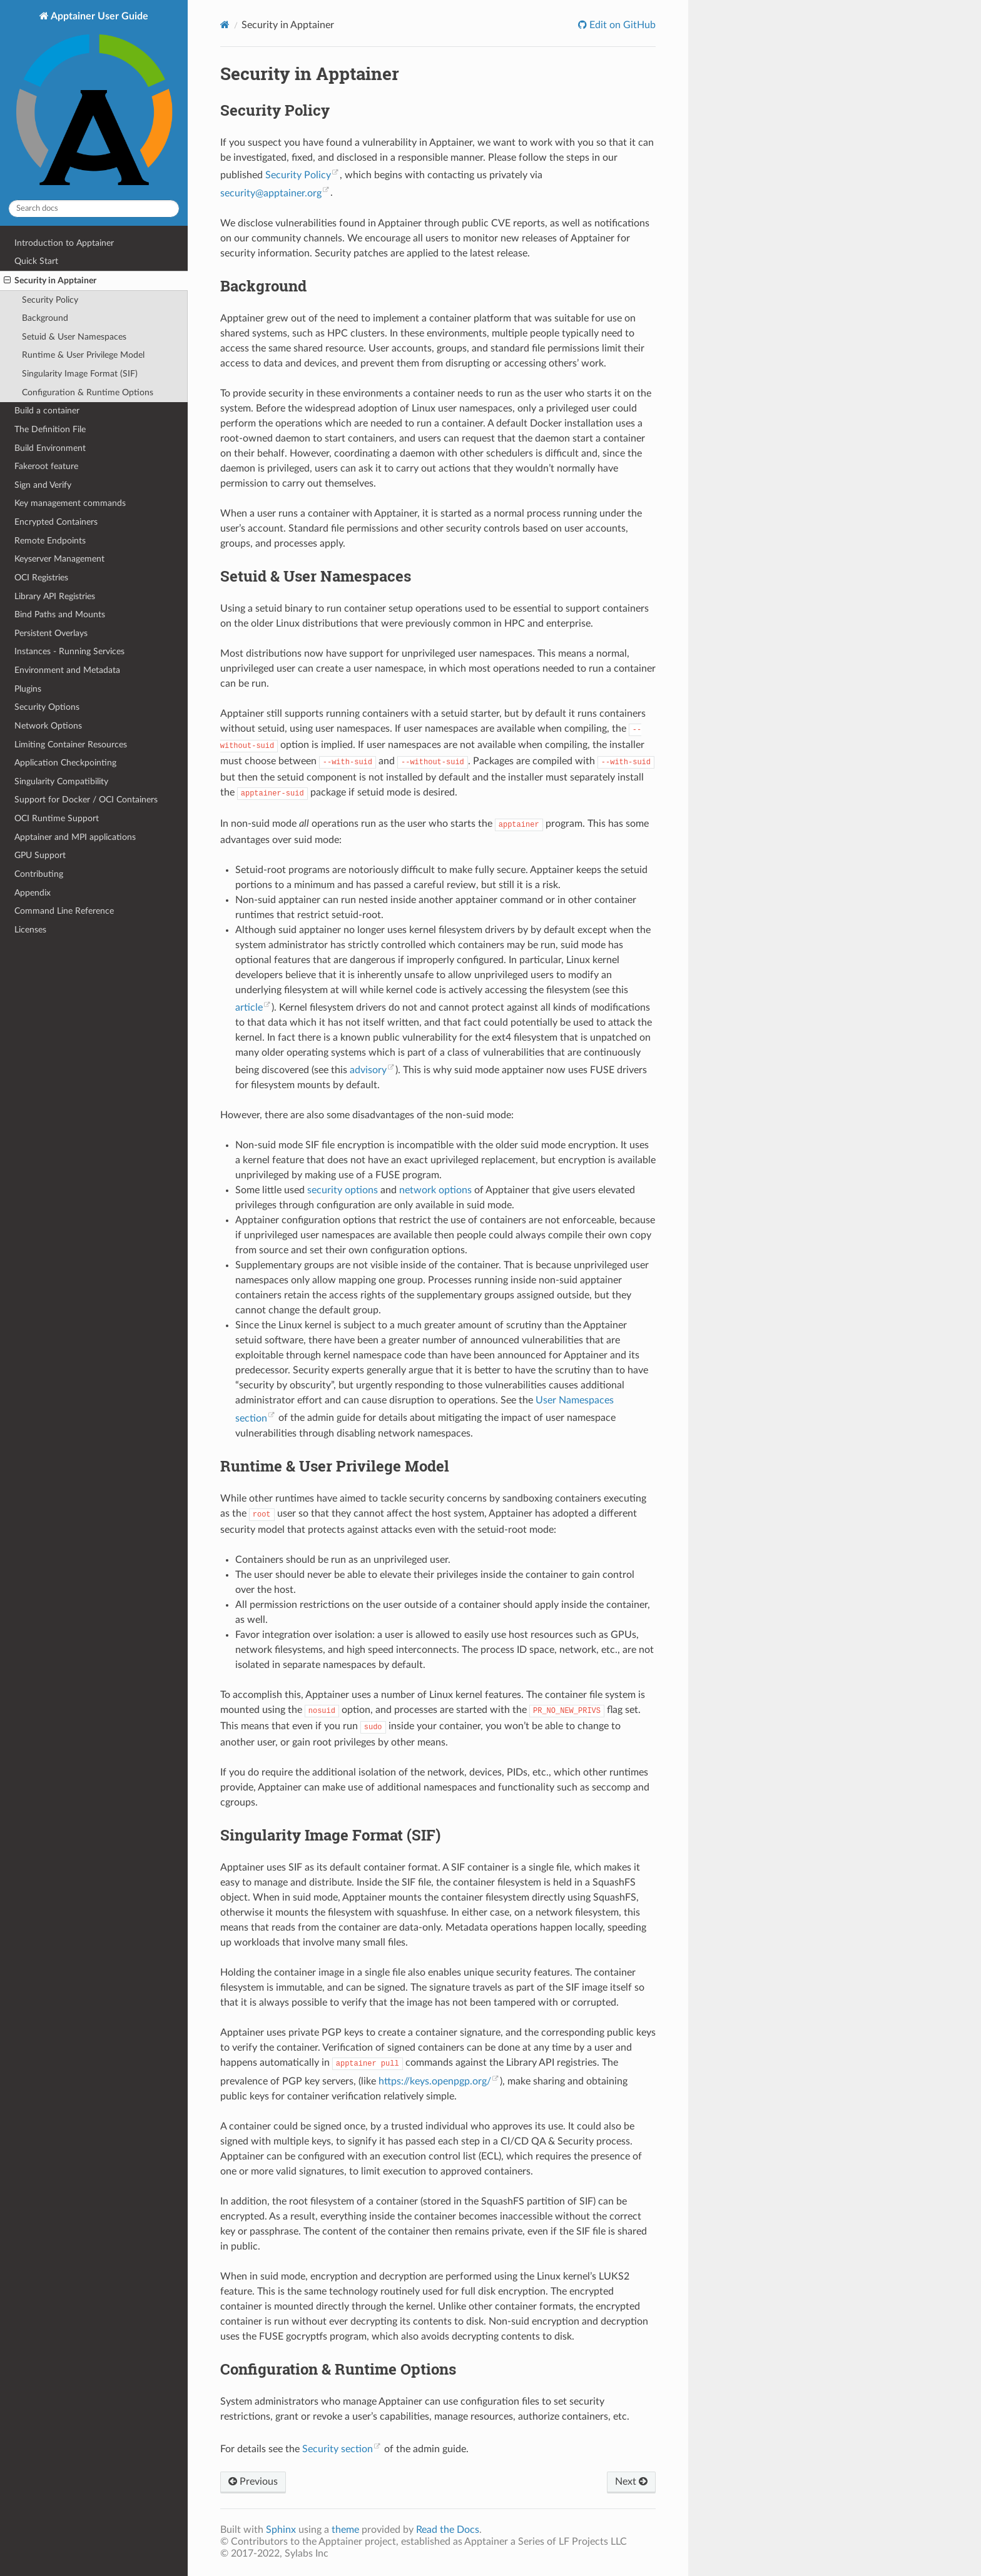 Image resolution: width=981 pixels, height=2576 pixels. Describe the element at coordinates (368, 1070) in the screenshot. I see `advisory` at that location.